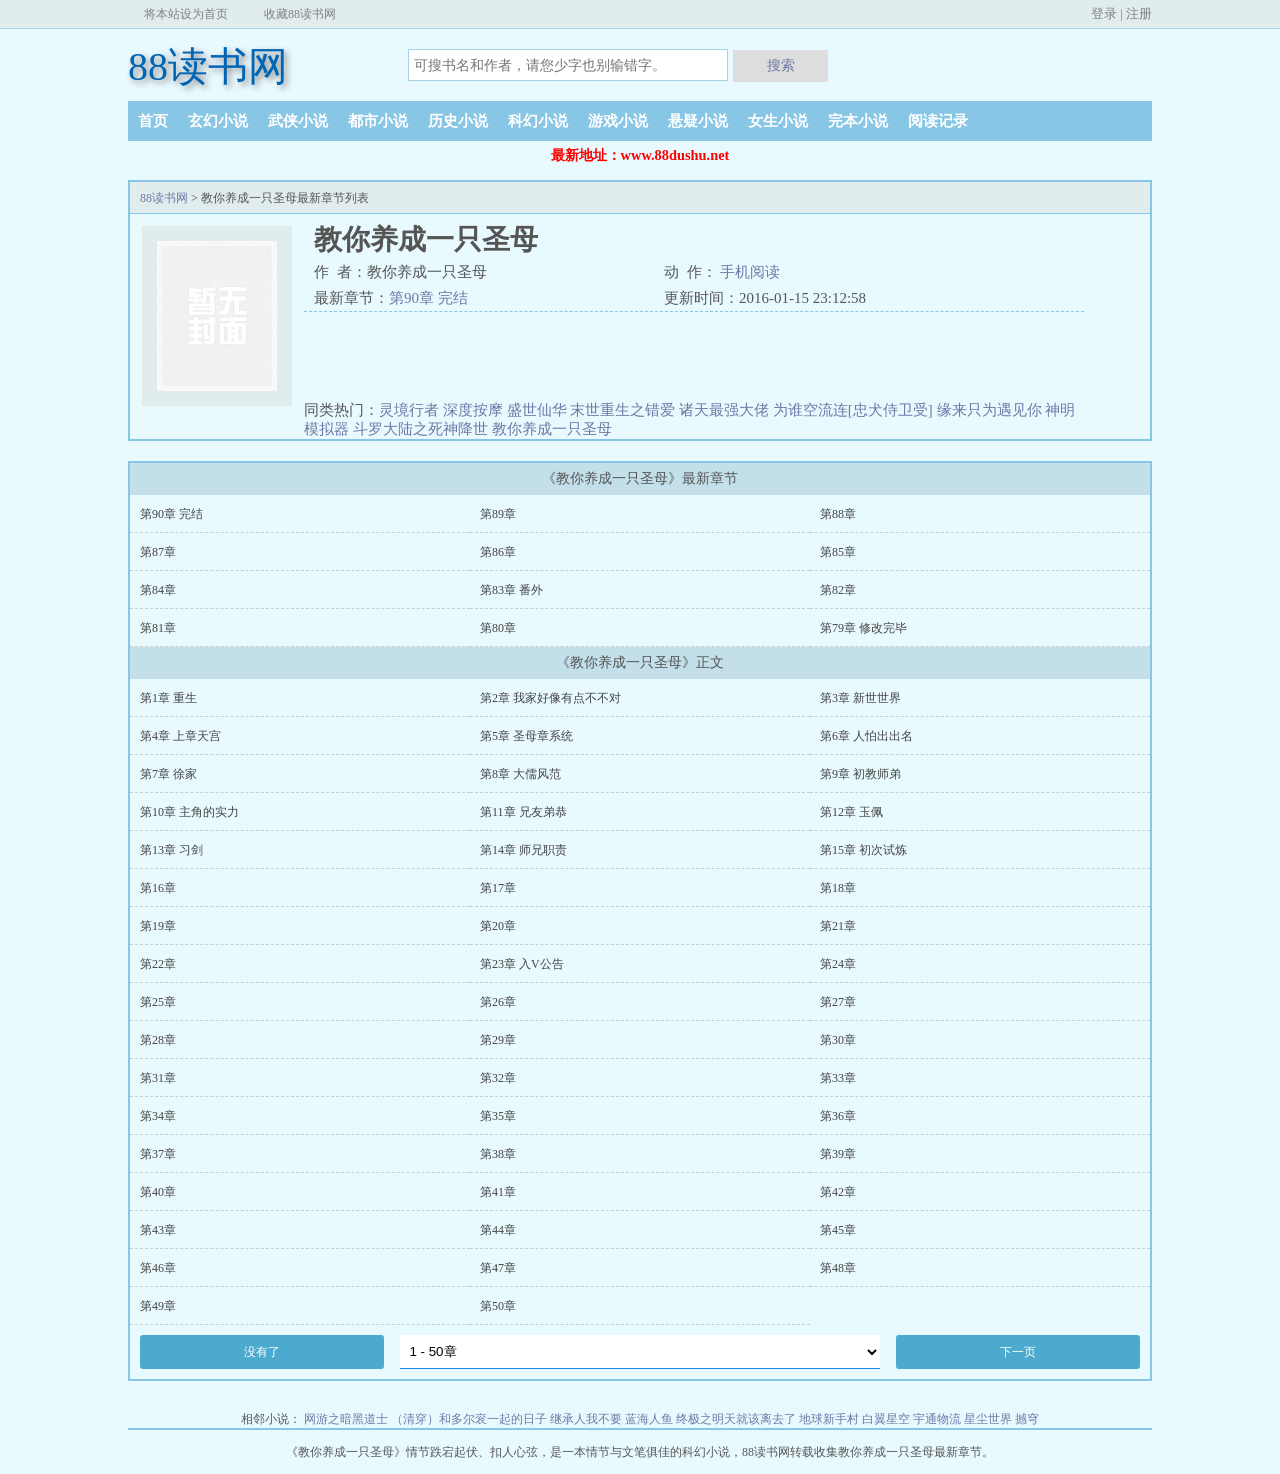  I want to click on 第42章, so click(838, 1192).